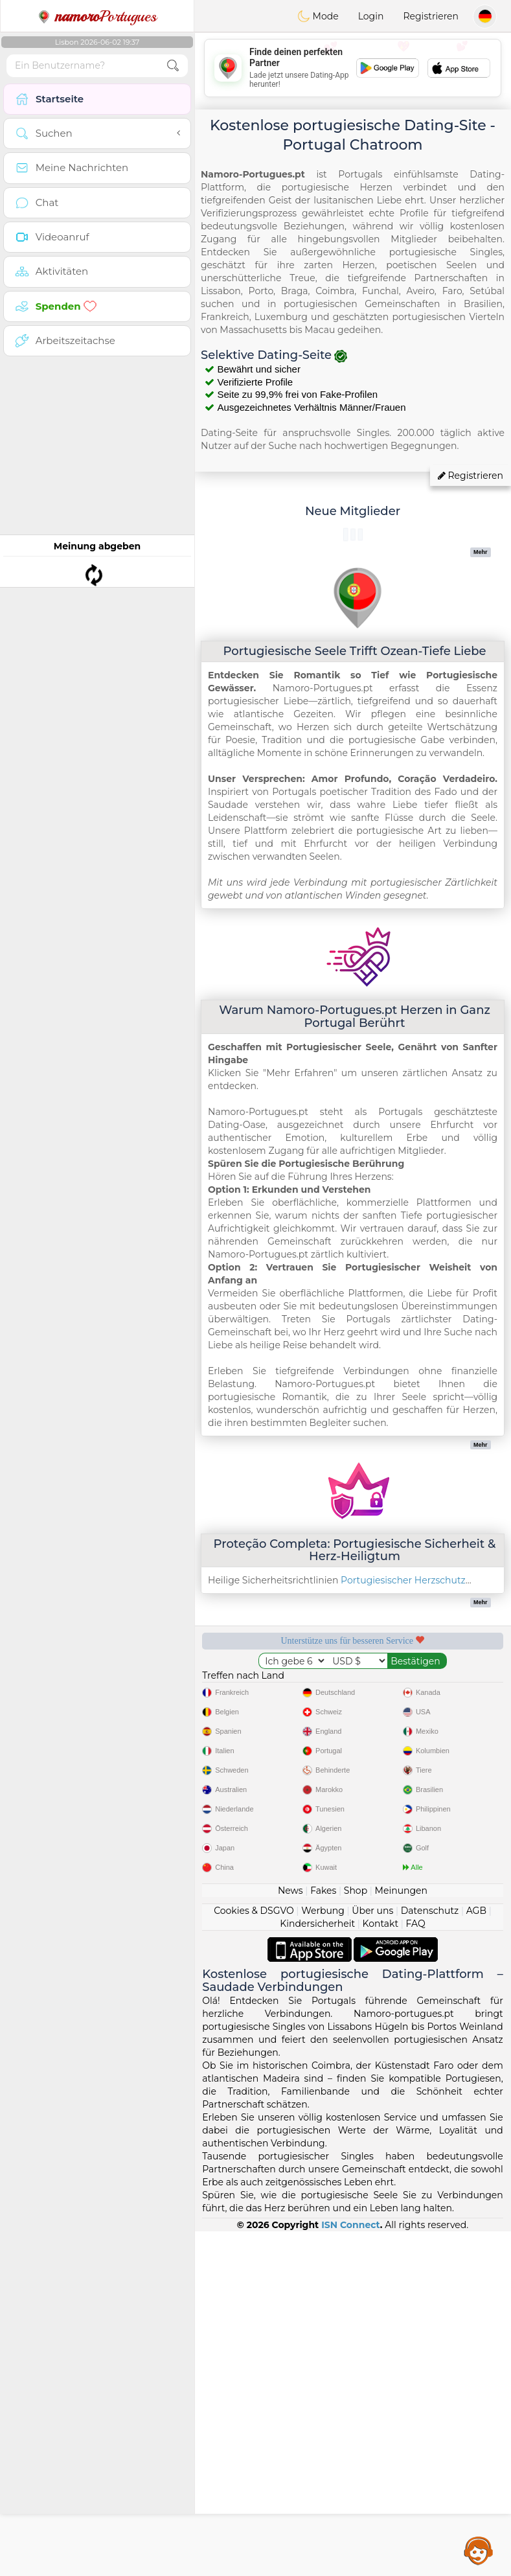 This screenshot has width=511, height=2576. What do you see at coordinates (323, 2255) in the screenshot?
I see `Werbung` at bounding box center [323, 2255].